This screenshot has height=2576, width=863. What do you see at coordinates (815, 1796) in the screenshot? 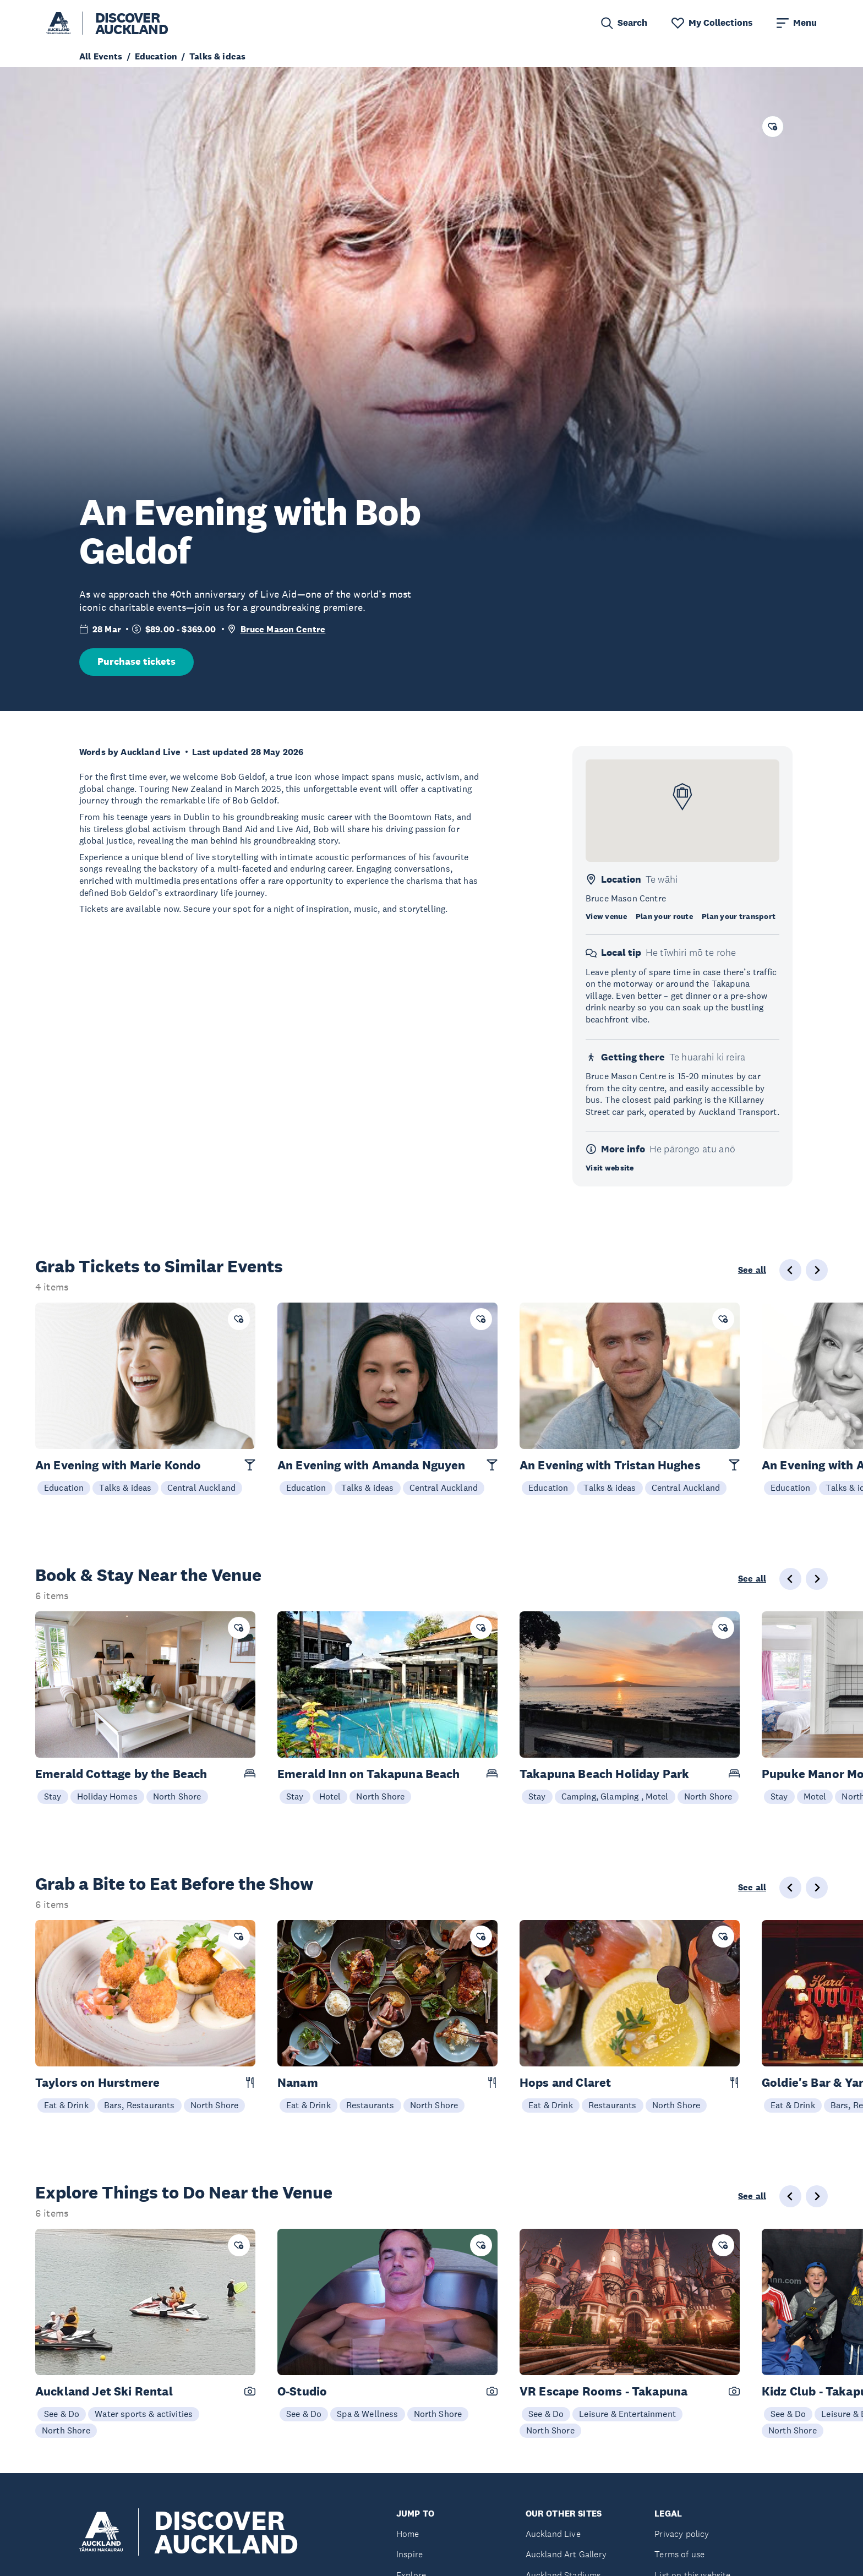
I see `Motel` at bounding box center [815, 1796].